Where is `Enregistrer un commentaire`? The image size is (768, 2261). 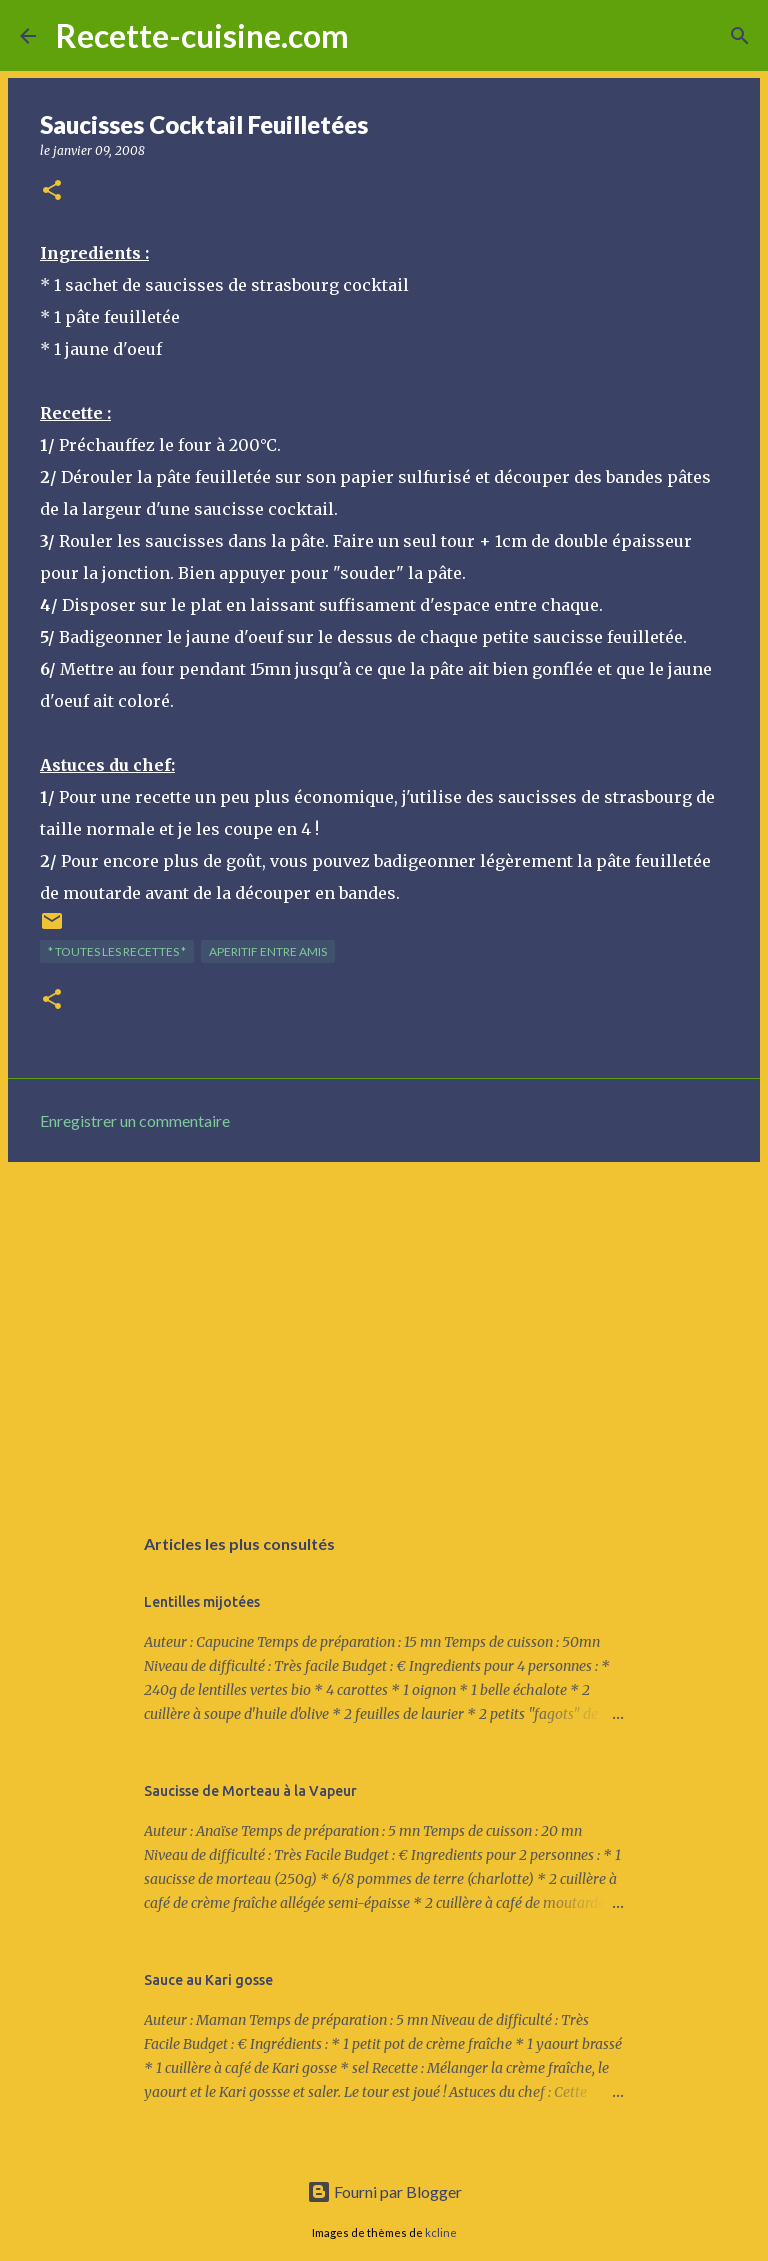 Enregistrer un commentaire is located at coordinates (135, 1120).